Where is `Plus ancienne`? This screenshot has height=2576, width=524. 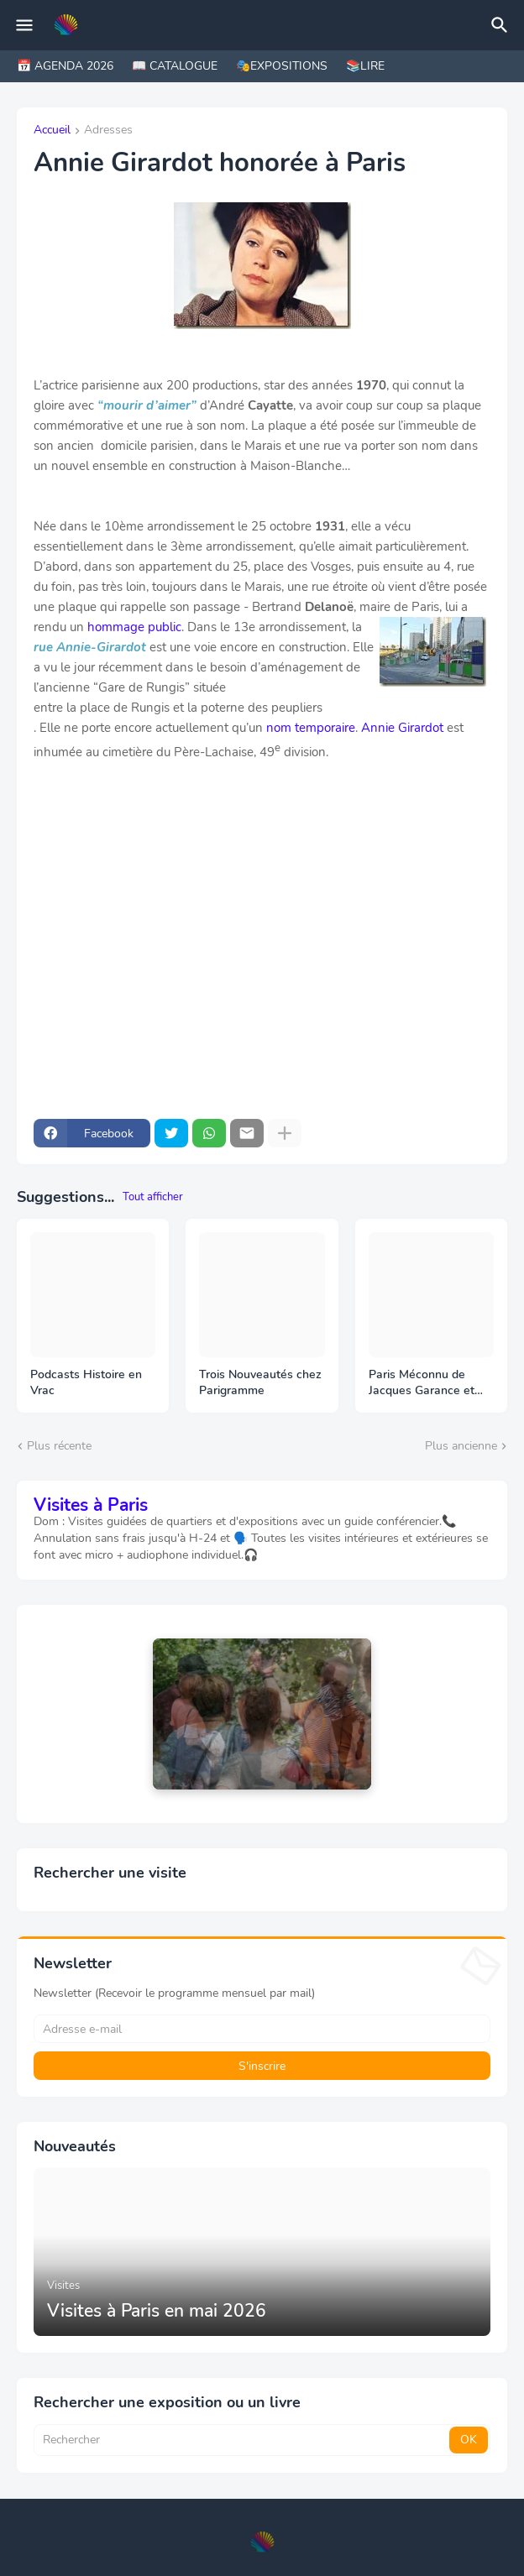
Plus ancienne is located at coordinates (461, 1446).